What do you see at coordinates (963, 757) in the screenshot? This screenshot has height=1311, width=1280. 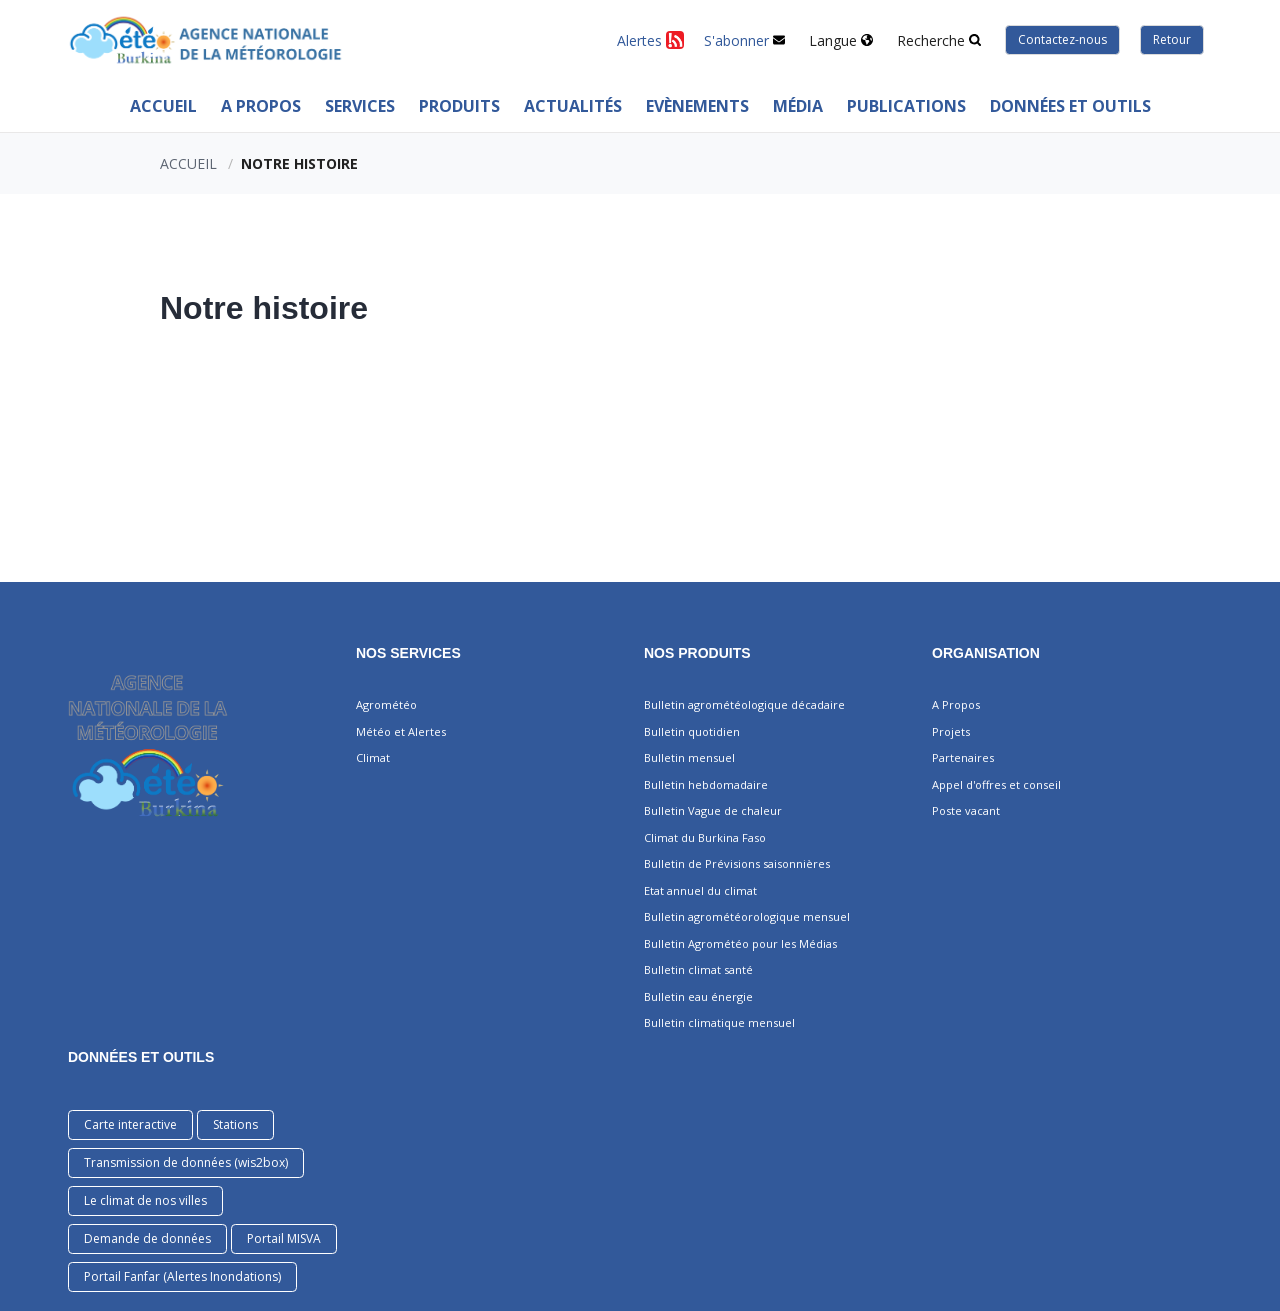 I see `Partenaires` at bounding box center [963, 757].